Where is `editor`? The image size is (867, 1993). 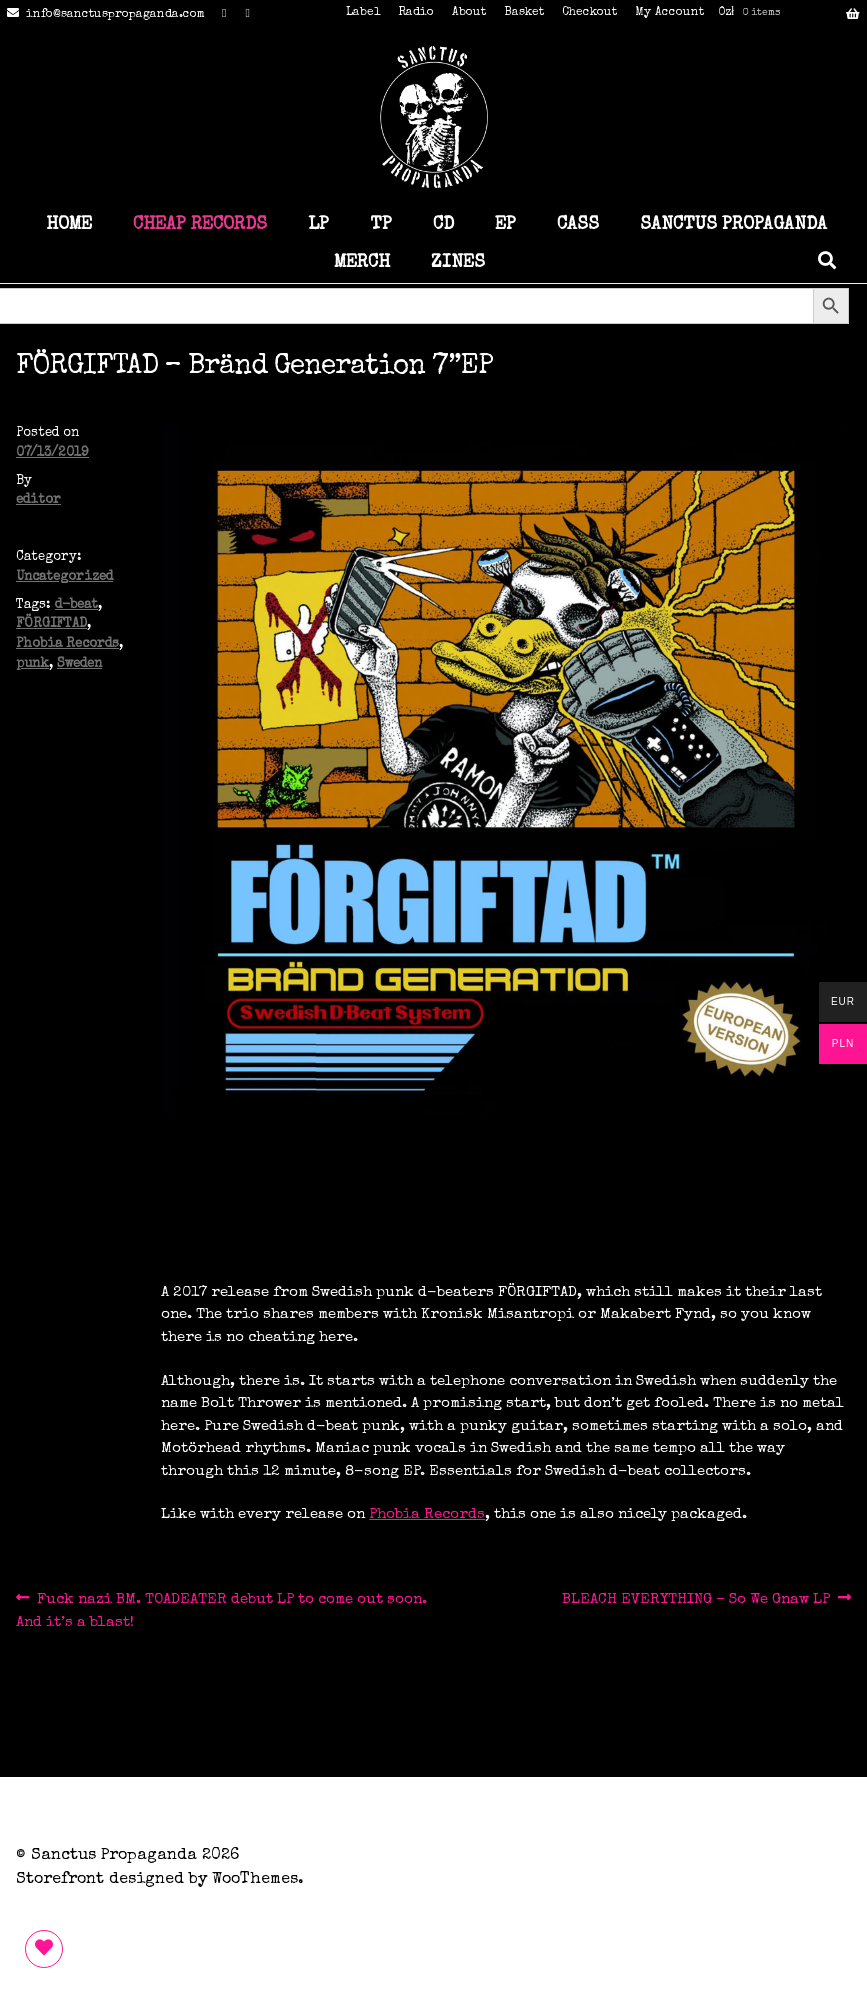 editor is located at coordinates (38, 500).